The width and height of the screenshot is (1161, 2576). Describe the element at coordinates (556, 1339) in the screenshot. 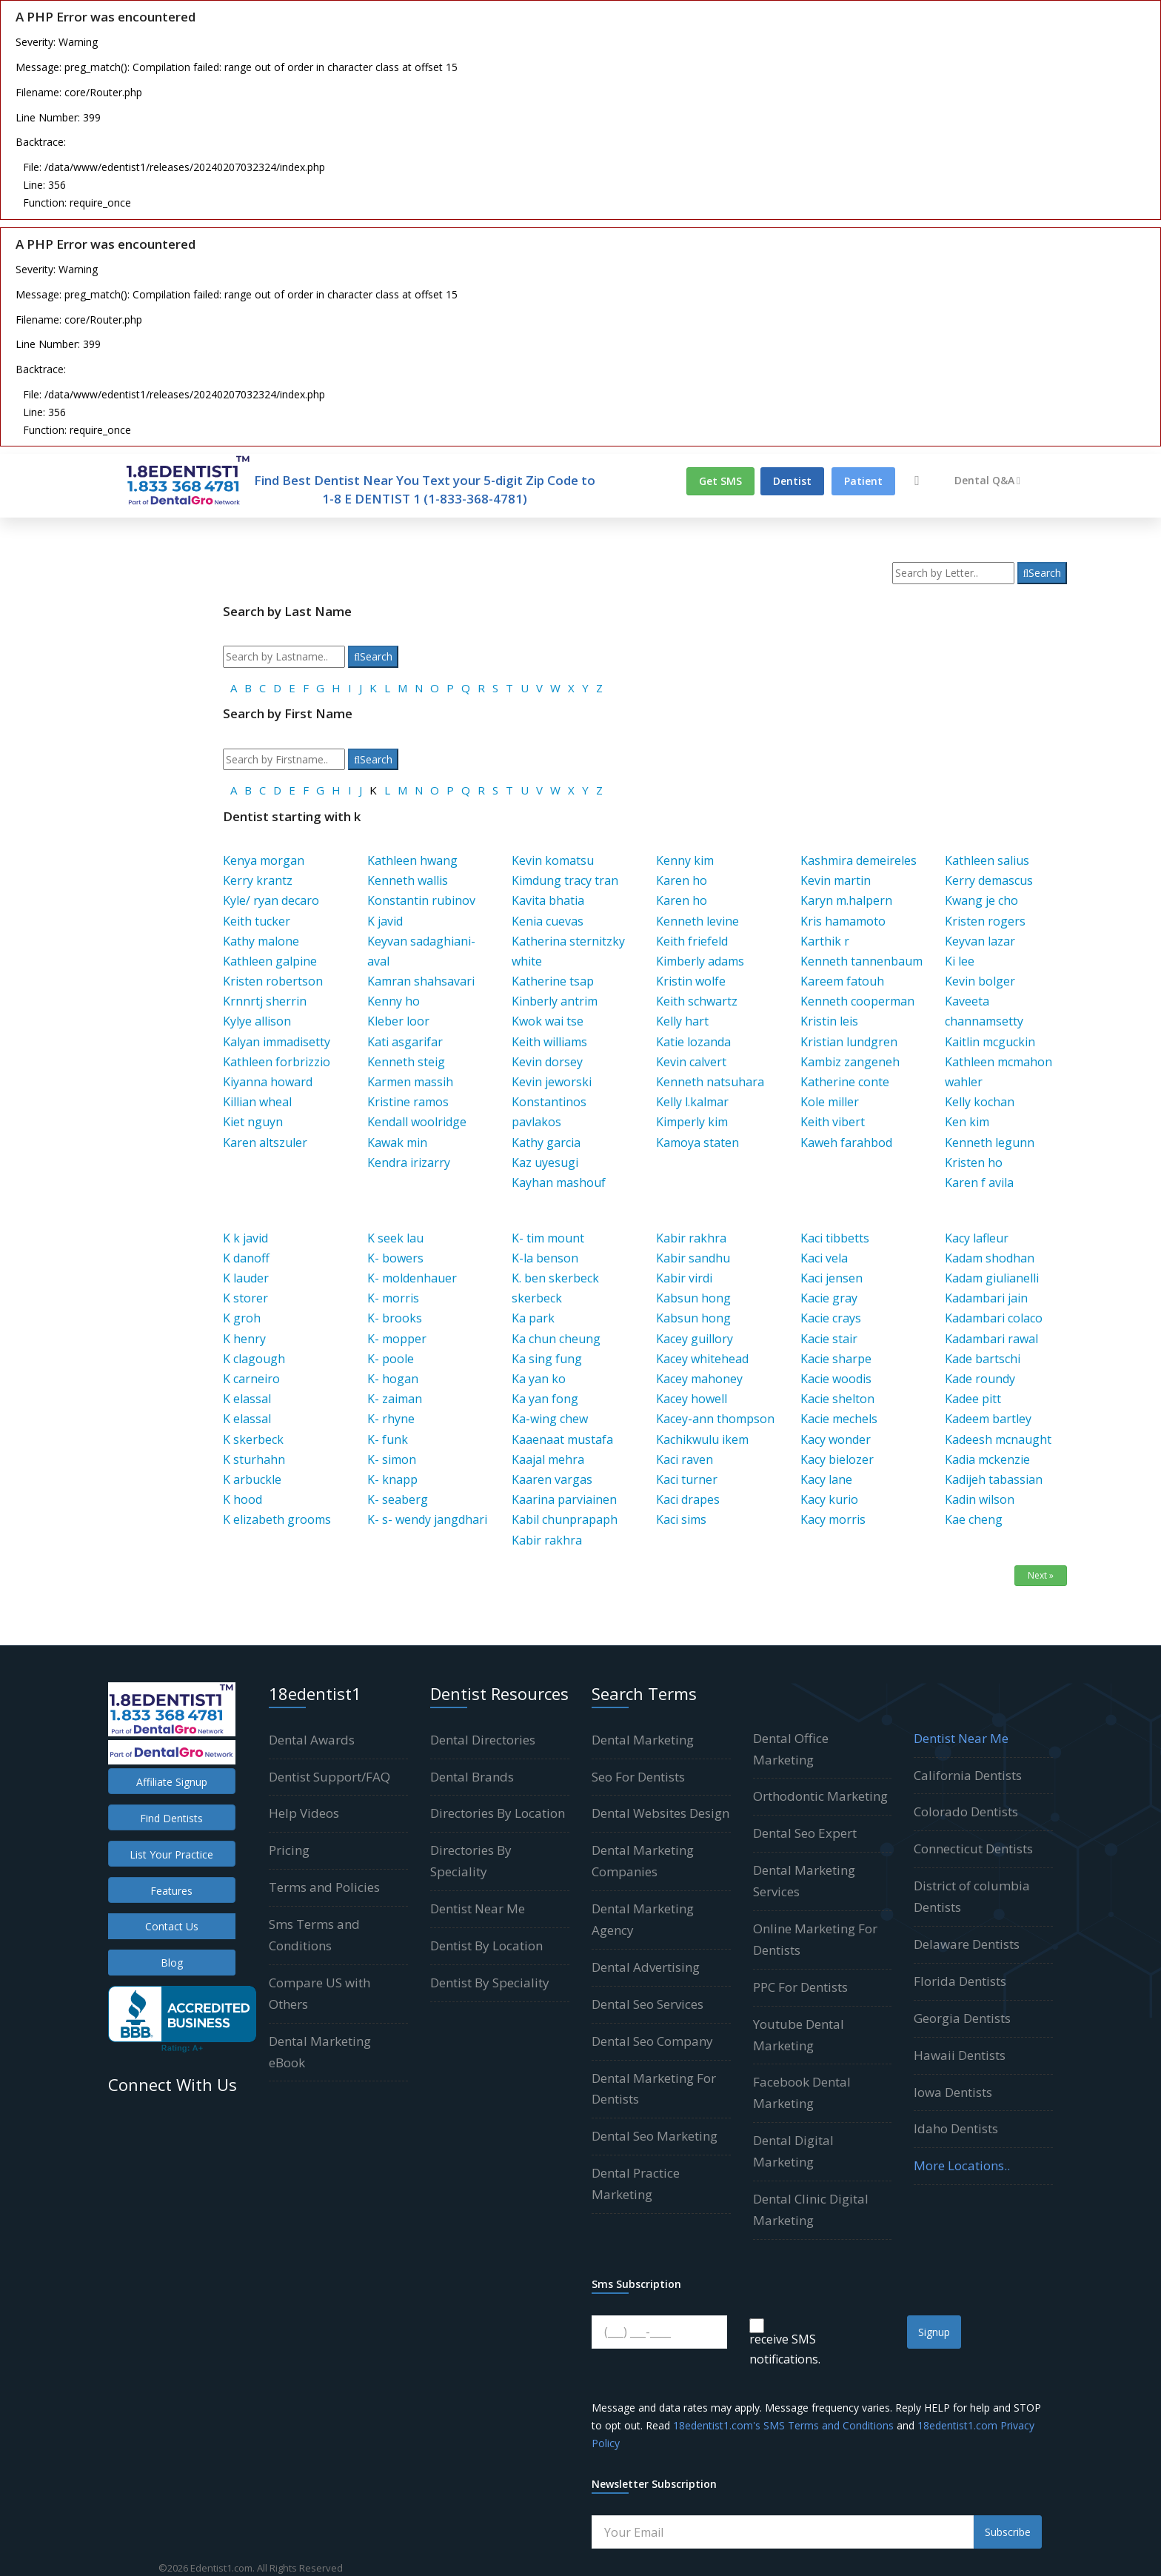

I see `Ka chun cheung` at that location.